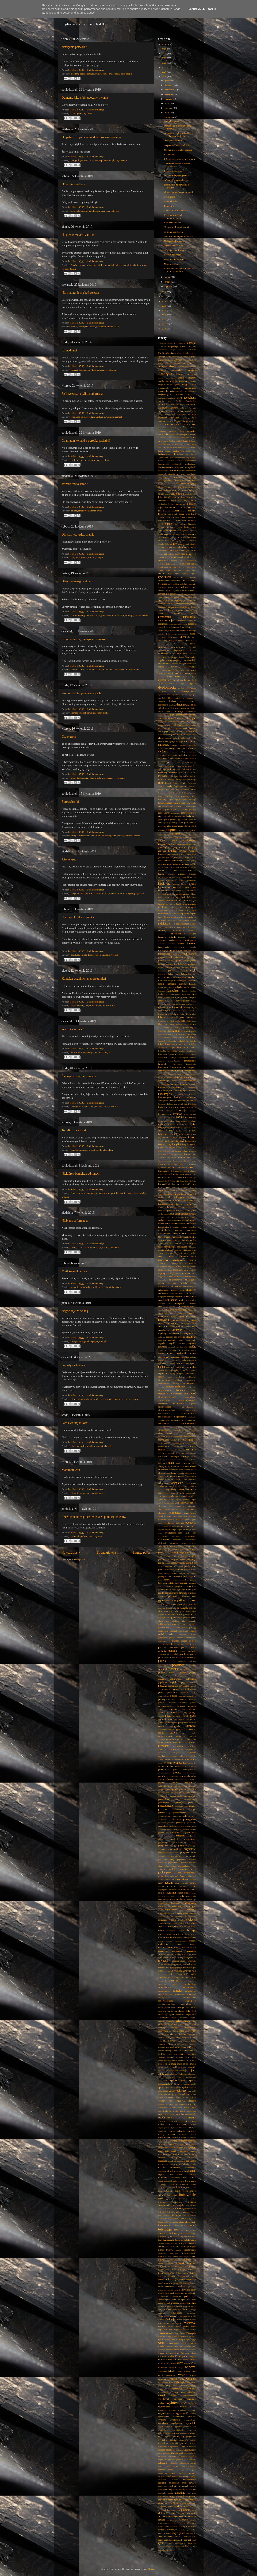 Image resolution: width=257 pixels, height=2576 pixels. I want to click on mikrofon, so click(192, 1283).